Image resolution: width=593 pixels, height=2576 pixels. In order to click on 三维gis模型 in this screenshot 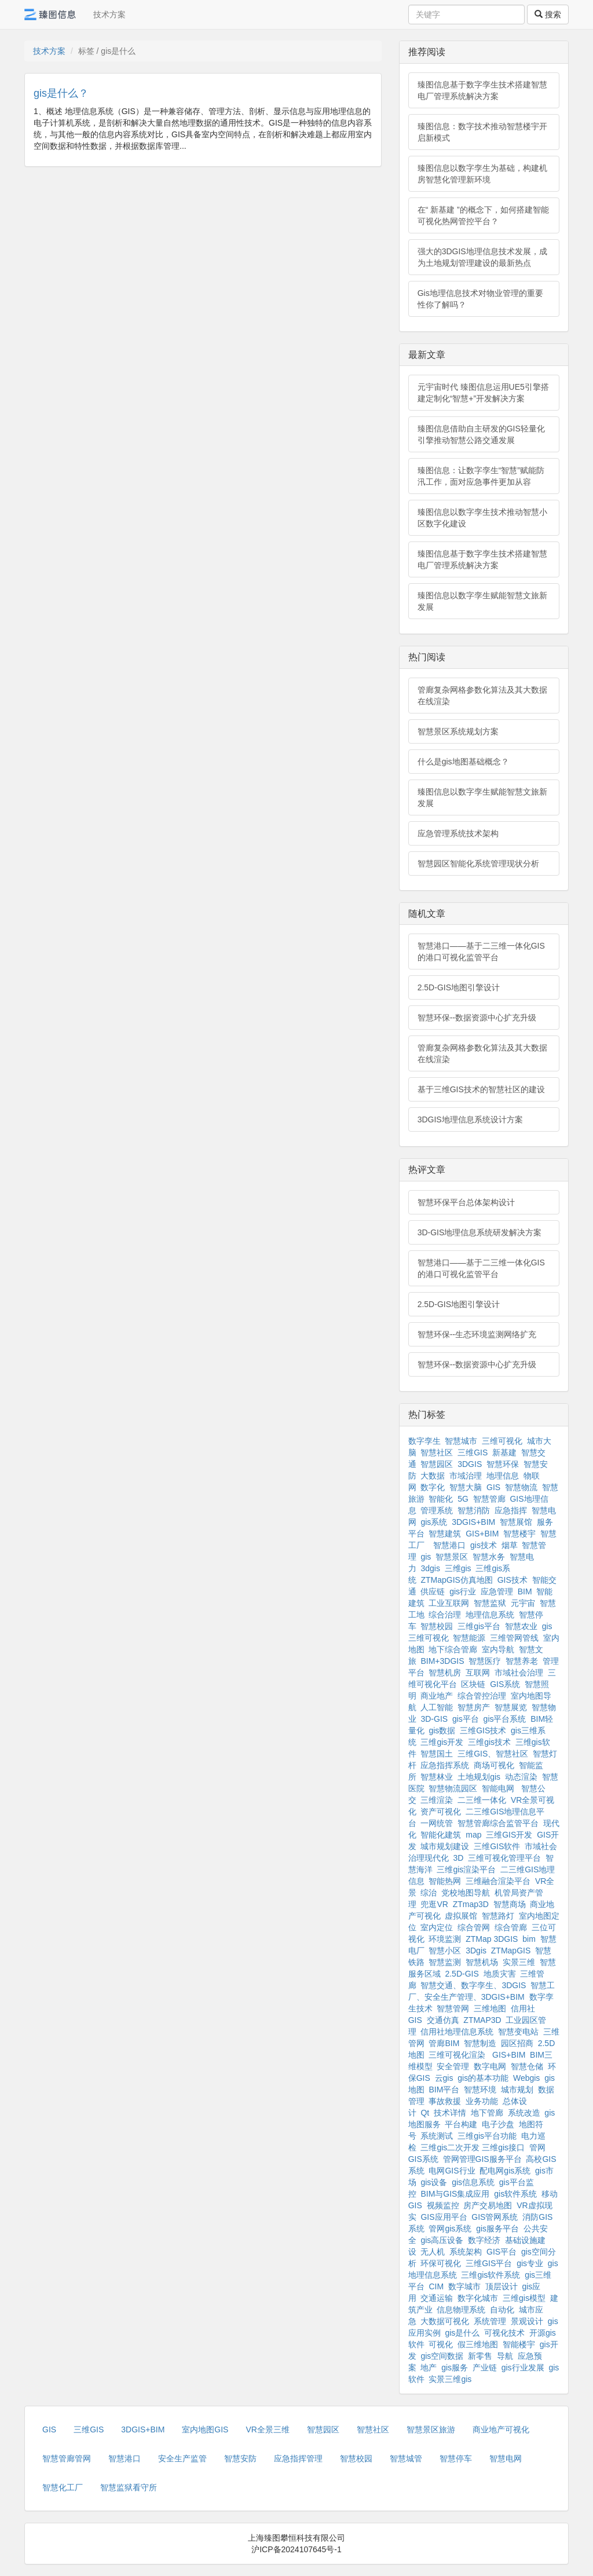, I will do `click(524, 2298)`.